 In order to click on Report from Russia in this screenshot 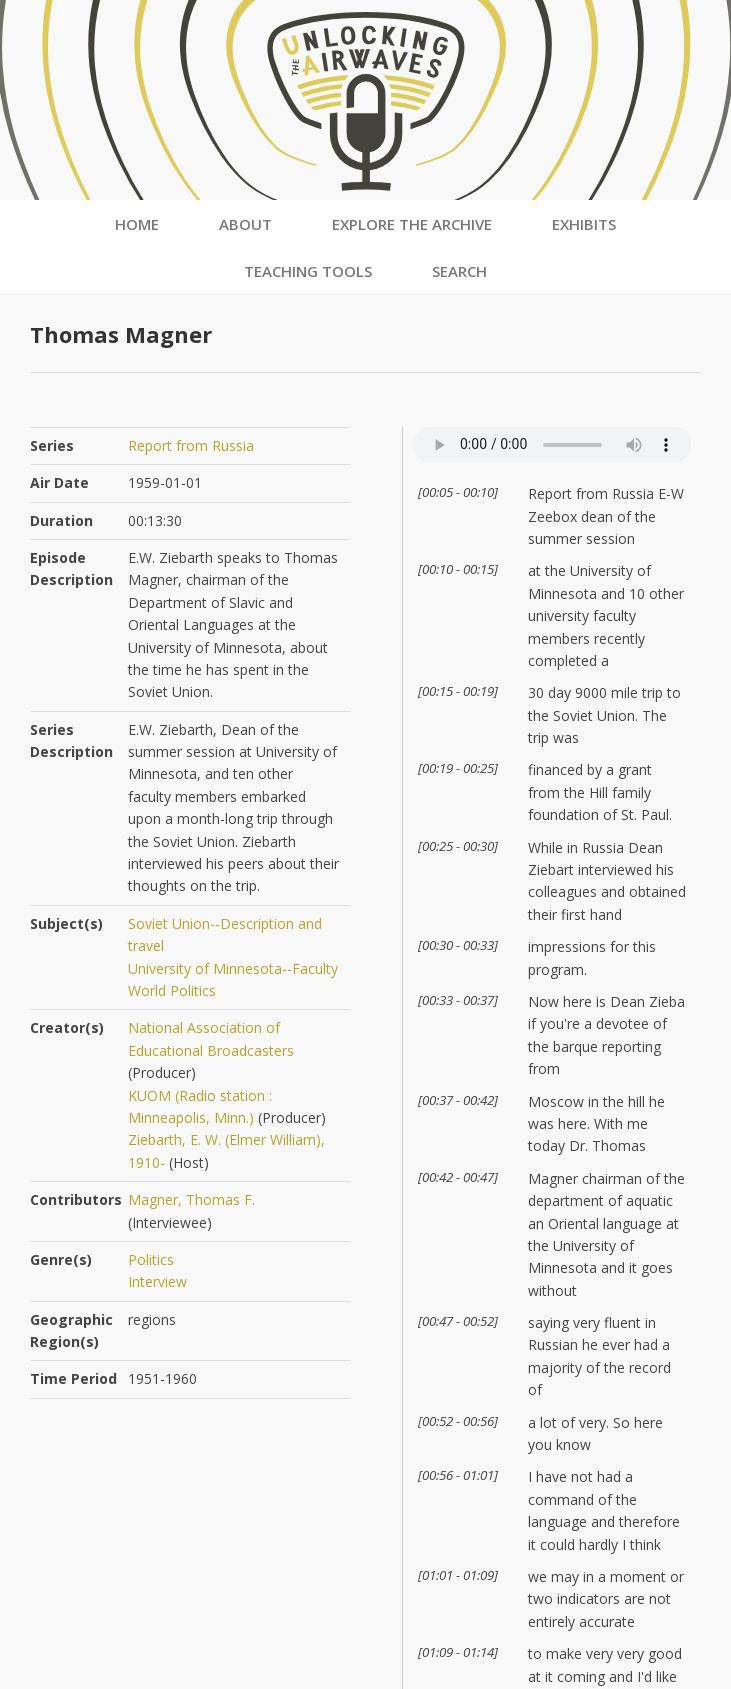, I will do `click(191, 445)`.